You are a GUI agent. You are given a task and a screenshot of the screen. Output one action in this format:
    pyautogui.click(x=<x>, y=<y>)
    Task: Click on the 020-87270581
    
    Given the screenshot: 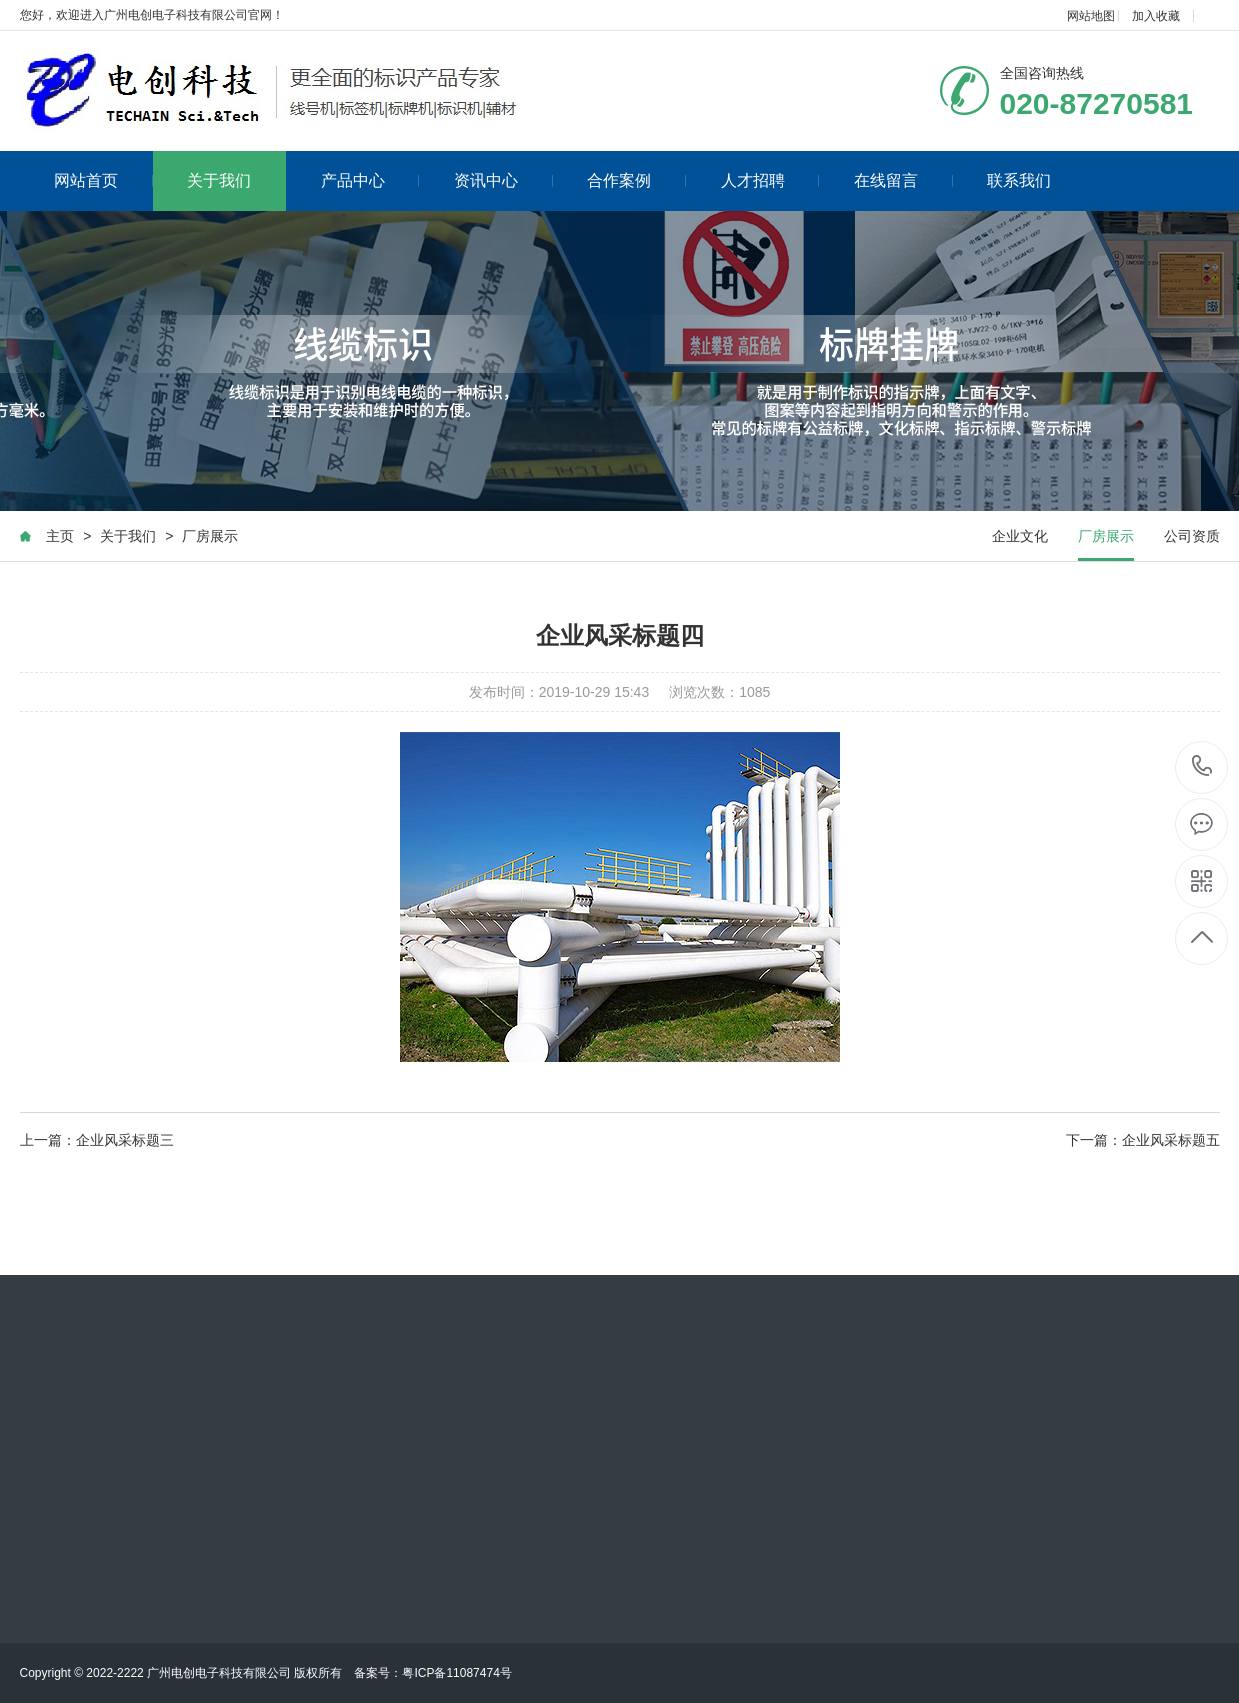 What is the action you would take?
    pyautogui.click(x=1202, y=767)
    